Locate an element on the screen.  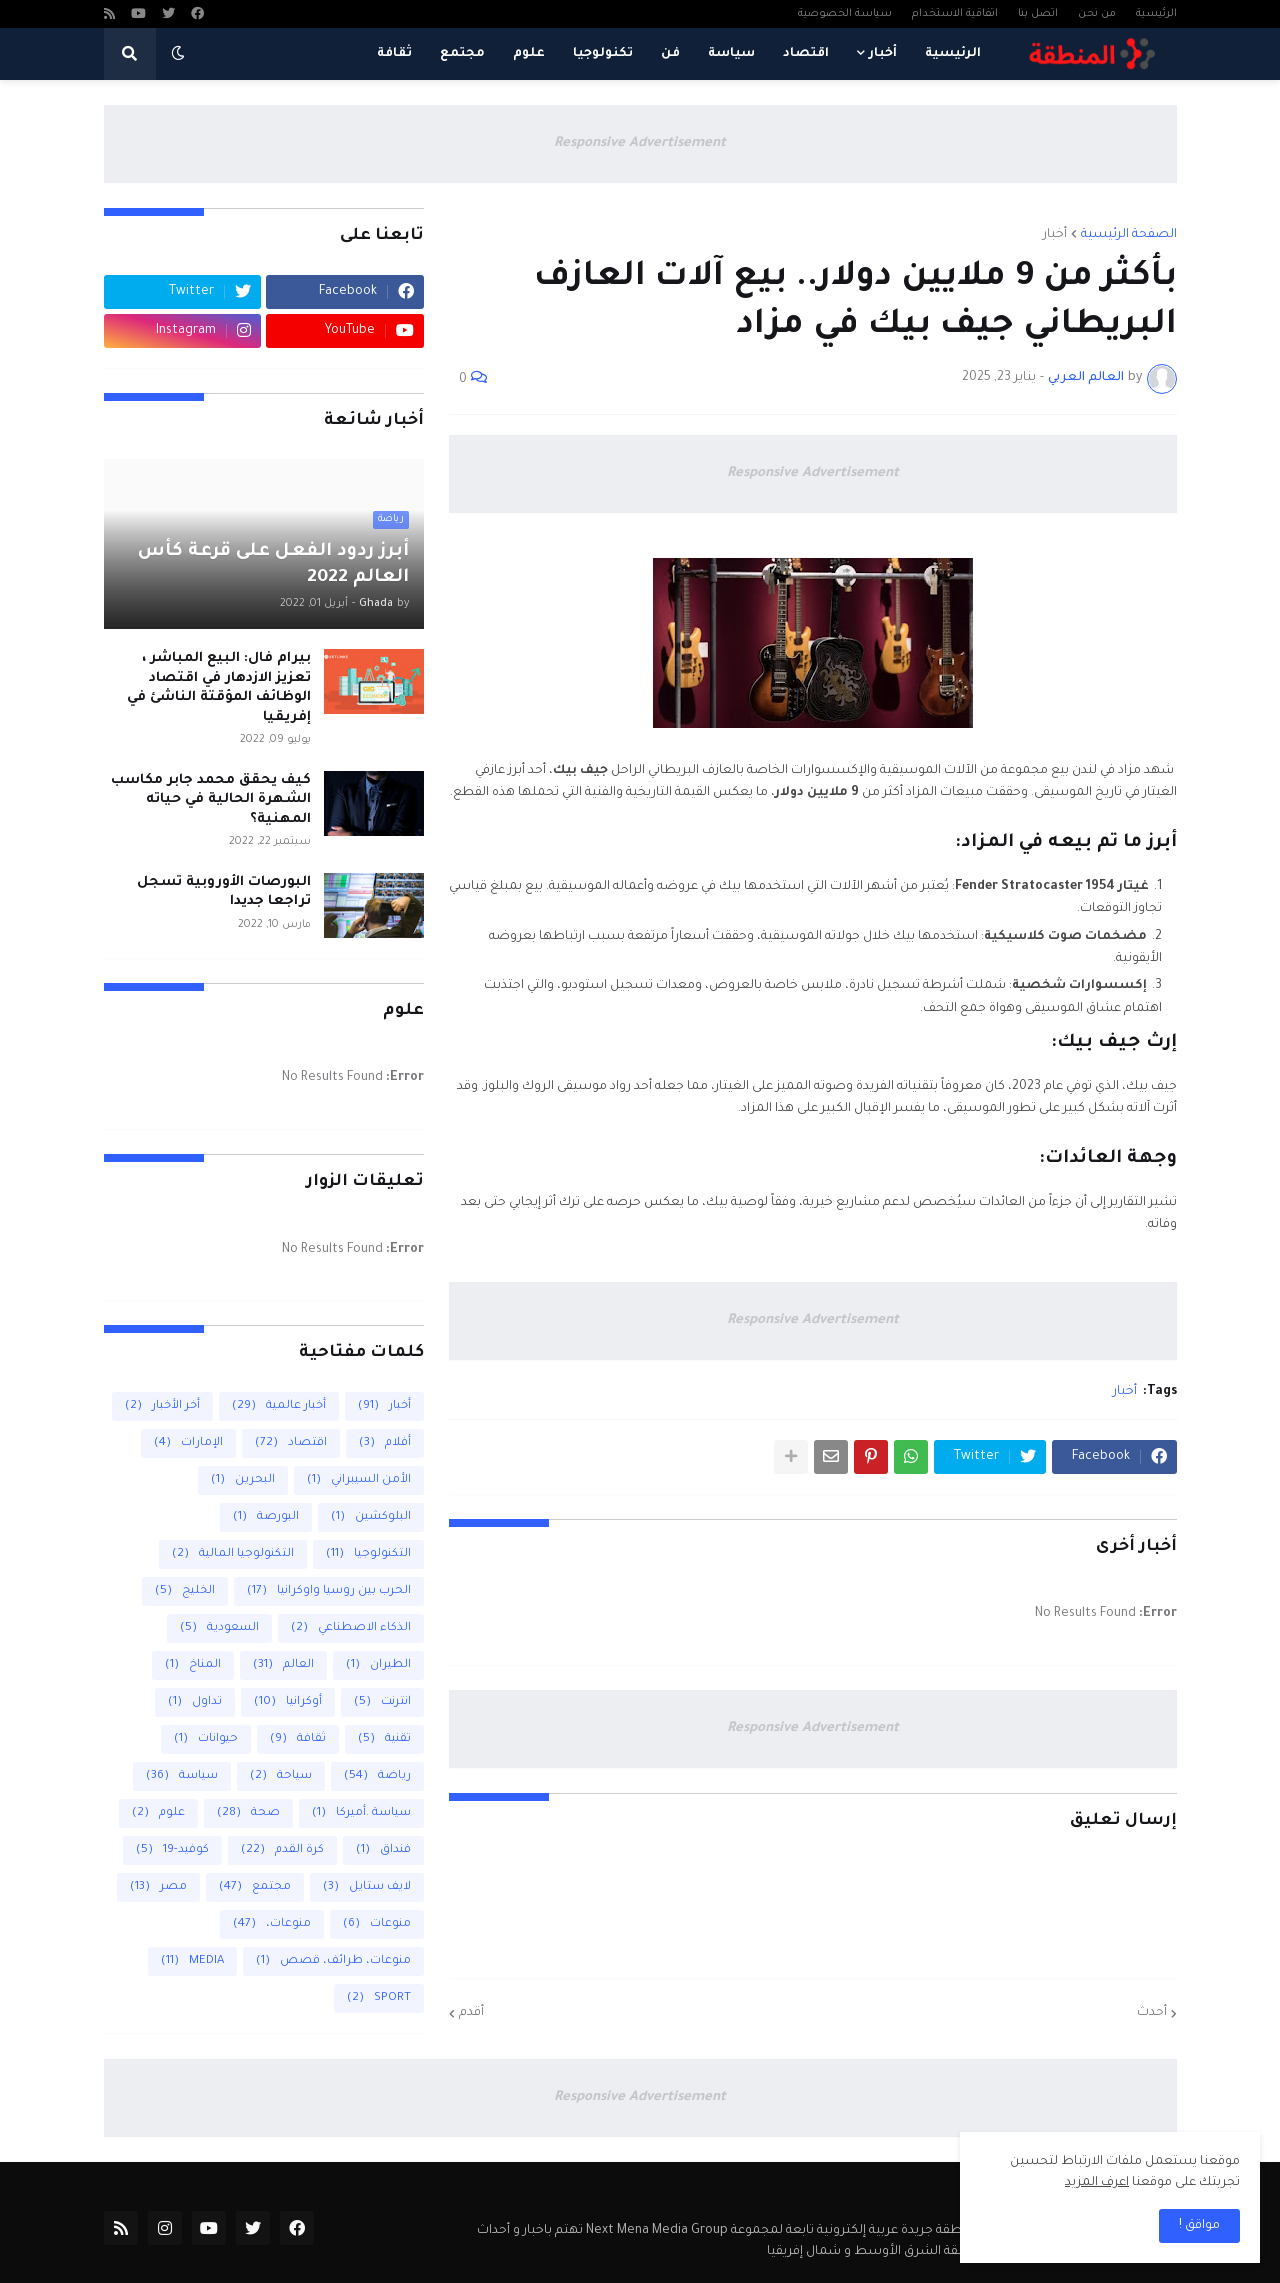
الإمارات is located at coordinates (188, 1443).